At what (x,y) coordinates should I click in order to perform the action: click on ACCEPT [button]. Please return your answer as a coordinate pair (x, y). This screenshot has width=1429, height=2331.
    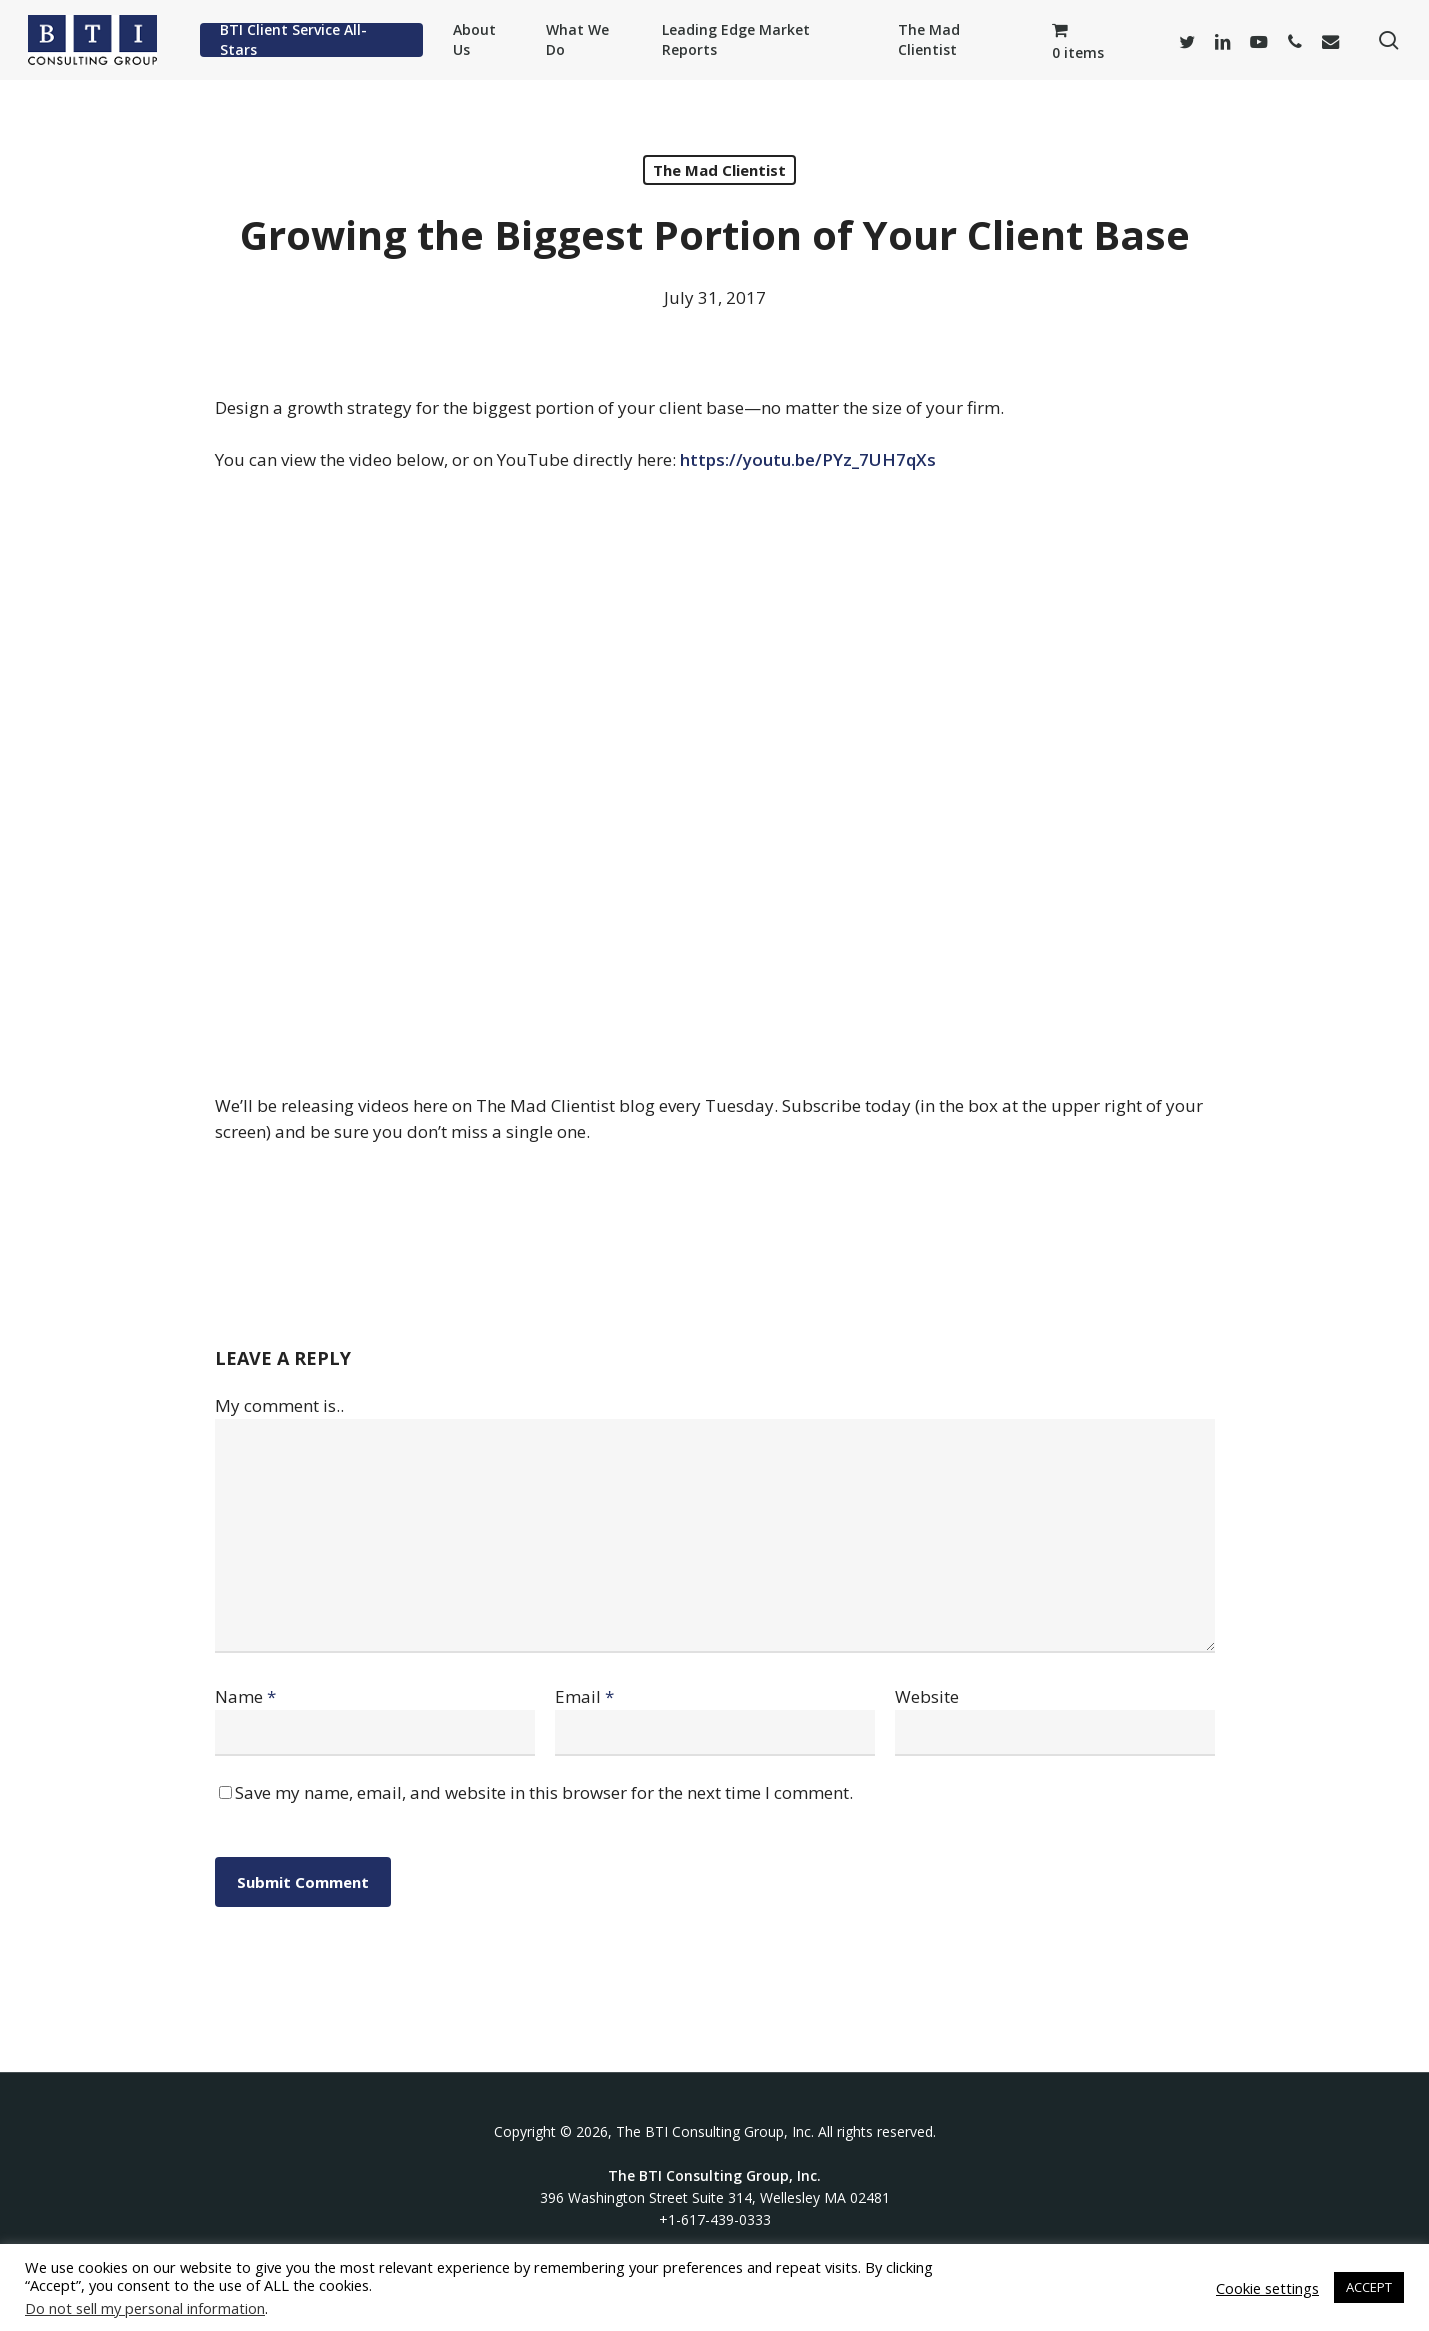
    Looking at the image, I should click on (1369, 2287).